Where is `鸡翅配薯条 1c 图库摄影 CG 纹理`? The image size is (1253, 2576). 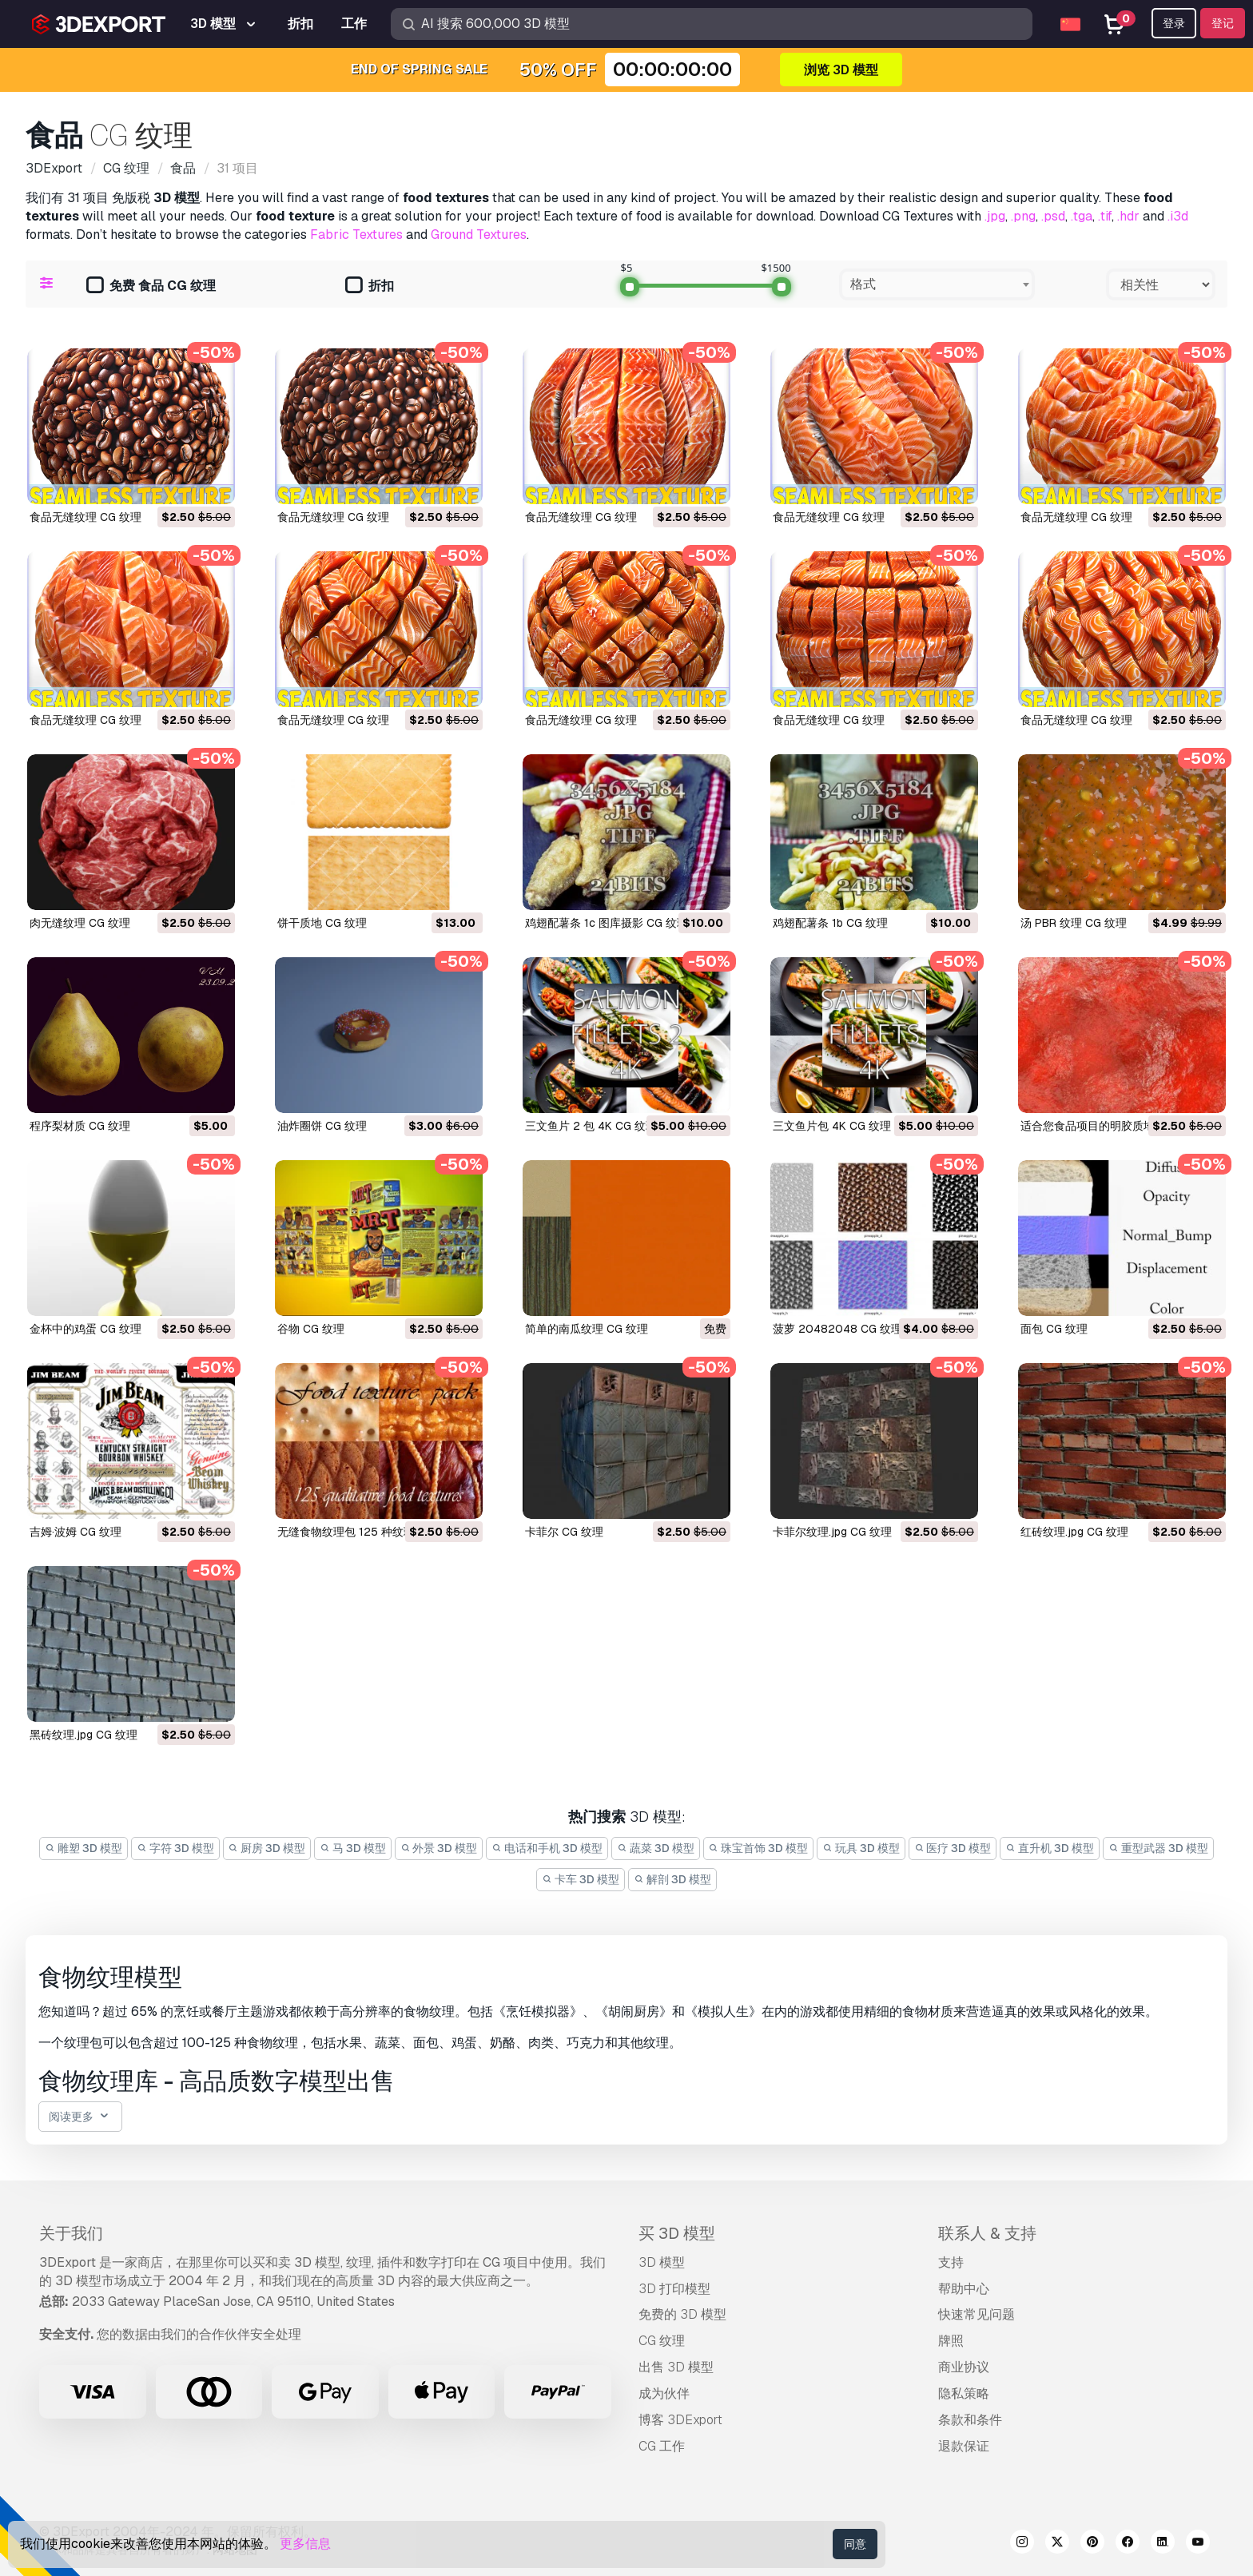
鸡翅配薯条 1c 图库摄影 CG 纹理 is located at coordinates (606, 923).